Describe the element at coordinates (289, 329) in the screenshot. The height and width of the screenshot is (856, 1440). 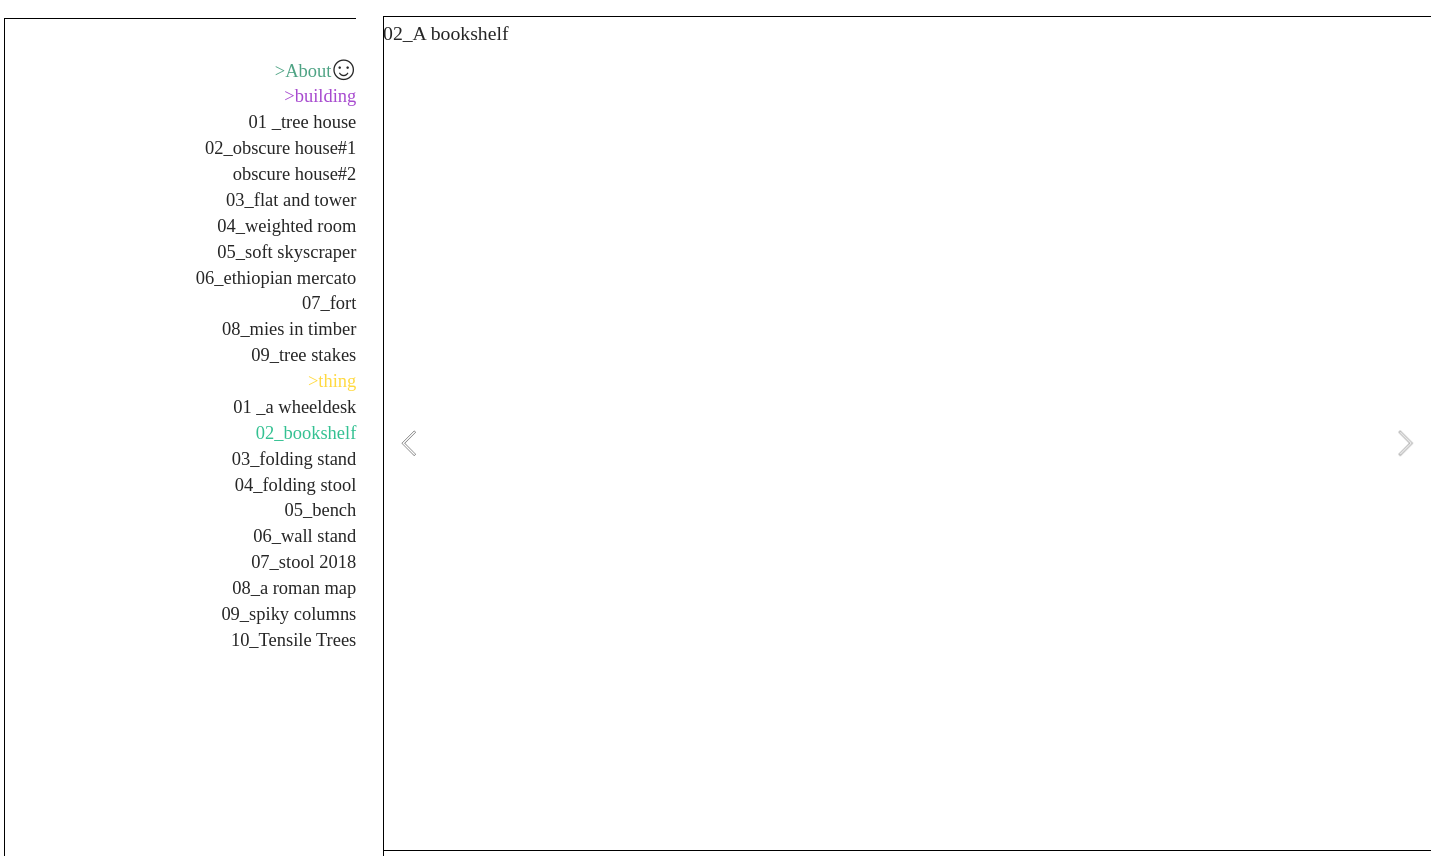
I see `08_mies in timber` at that location.